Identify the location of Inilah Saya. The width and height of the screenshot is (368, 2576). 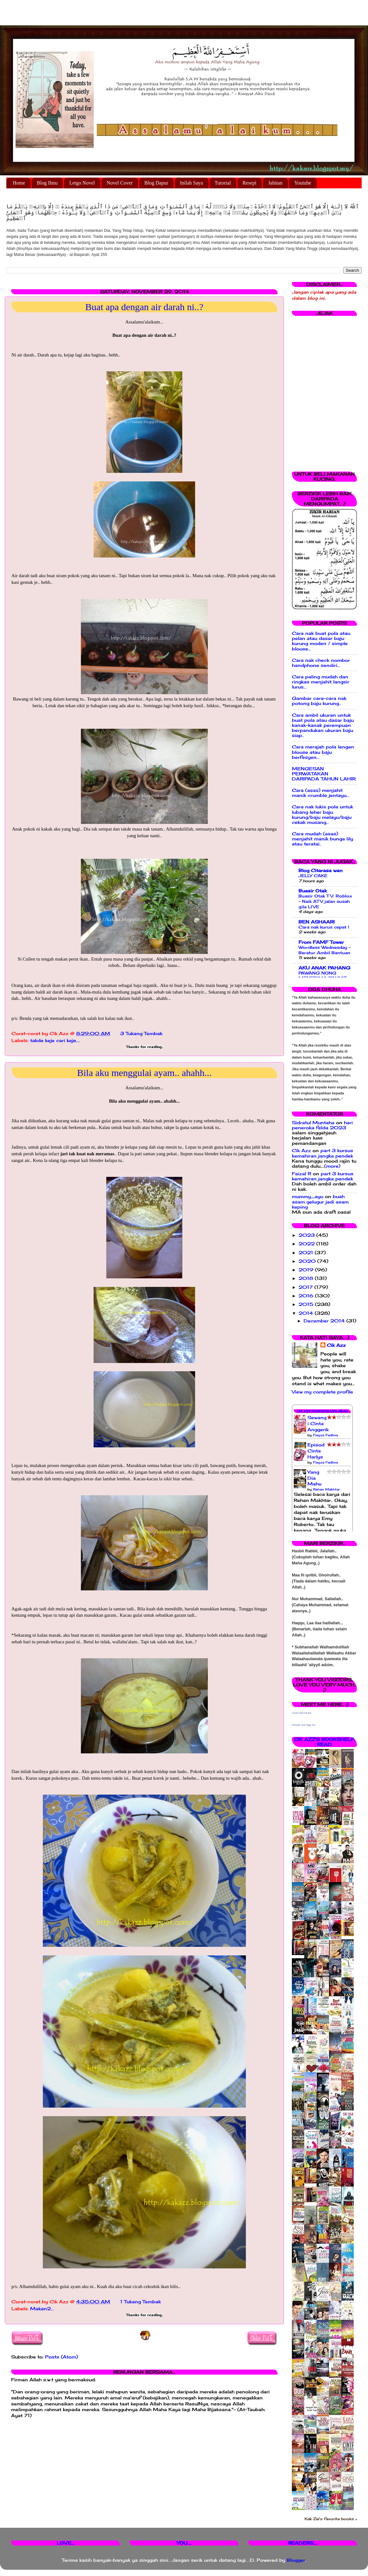
(191, 183).